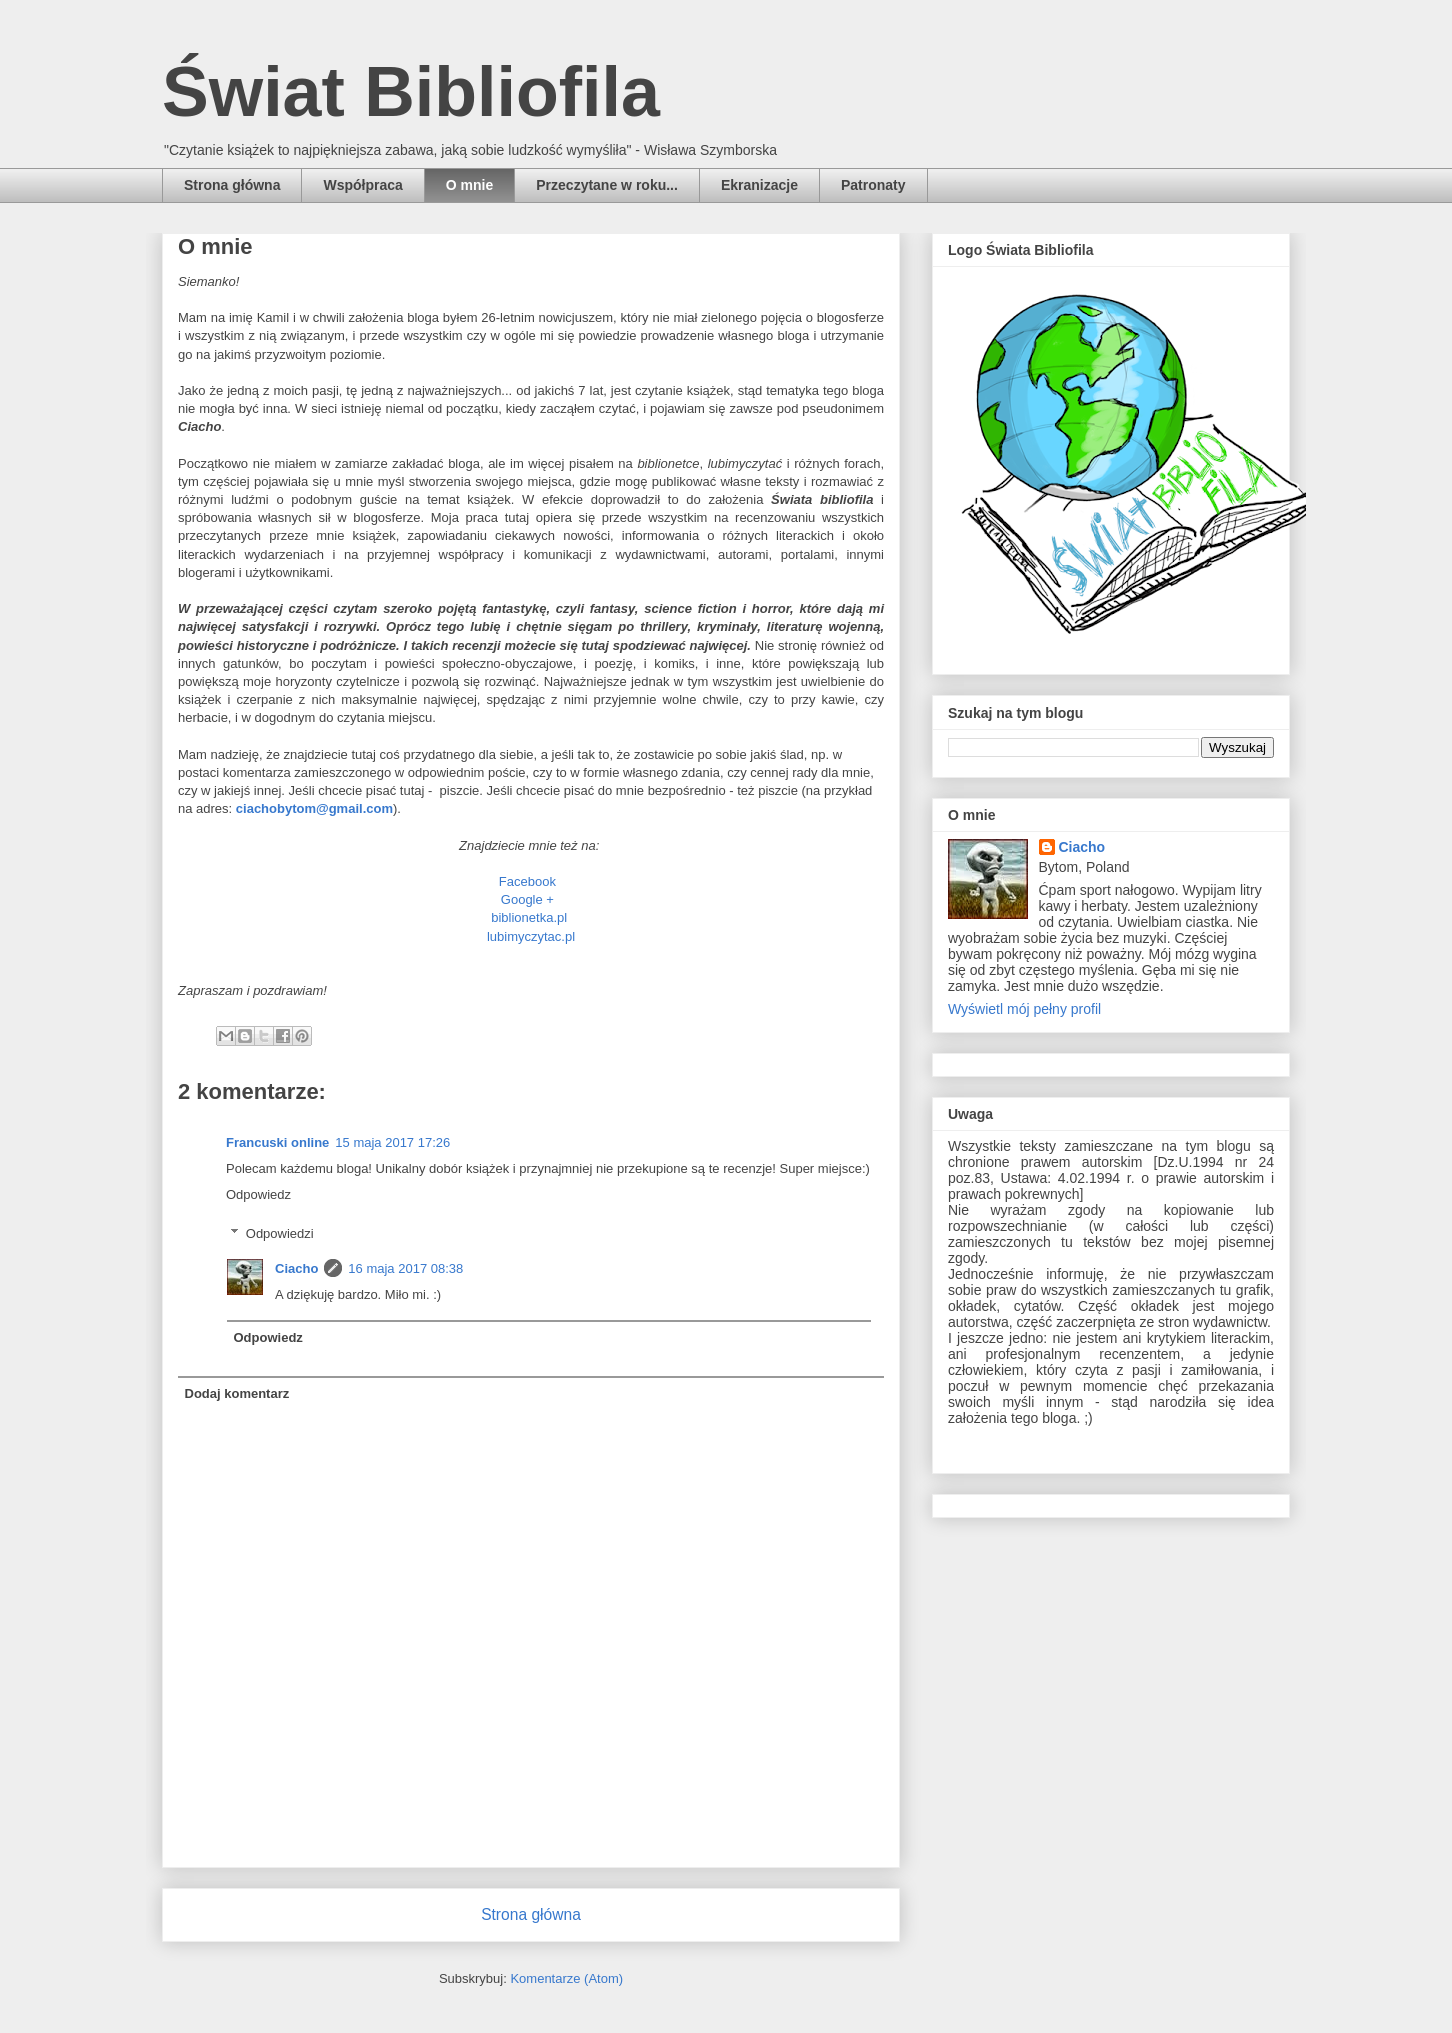 The width and height of the screenshot is (1452, 2033). Describe the element at coordinates (759, 185) in the screenshot. I see `Ekranizacje` at that location.